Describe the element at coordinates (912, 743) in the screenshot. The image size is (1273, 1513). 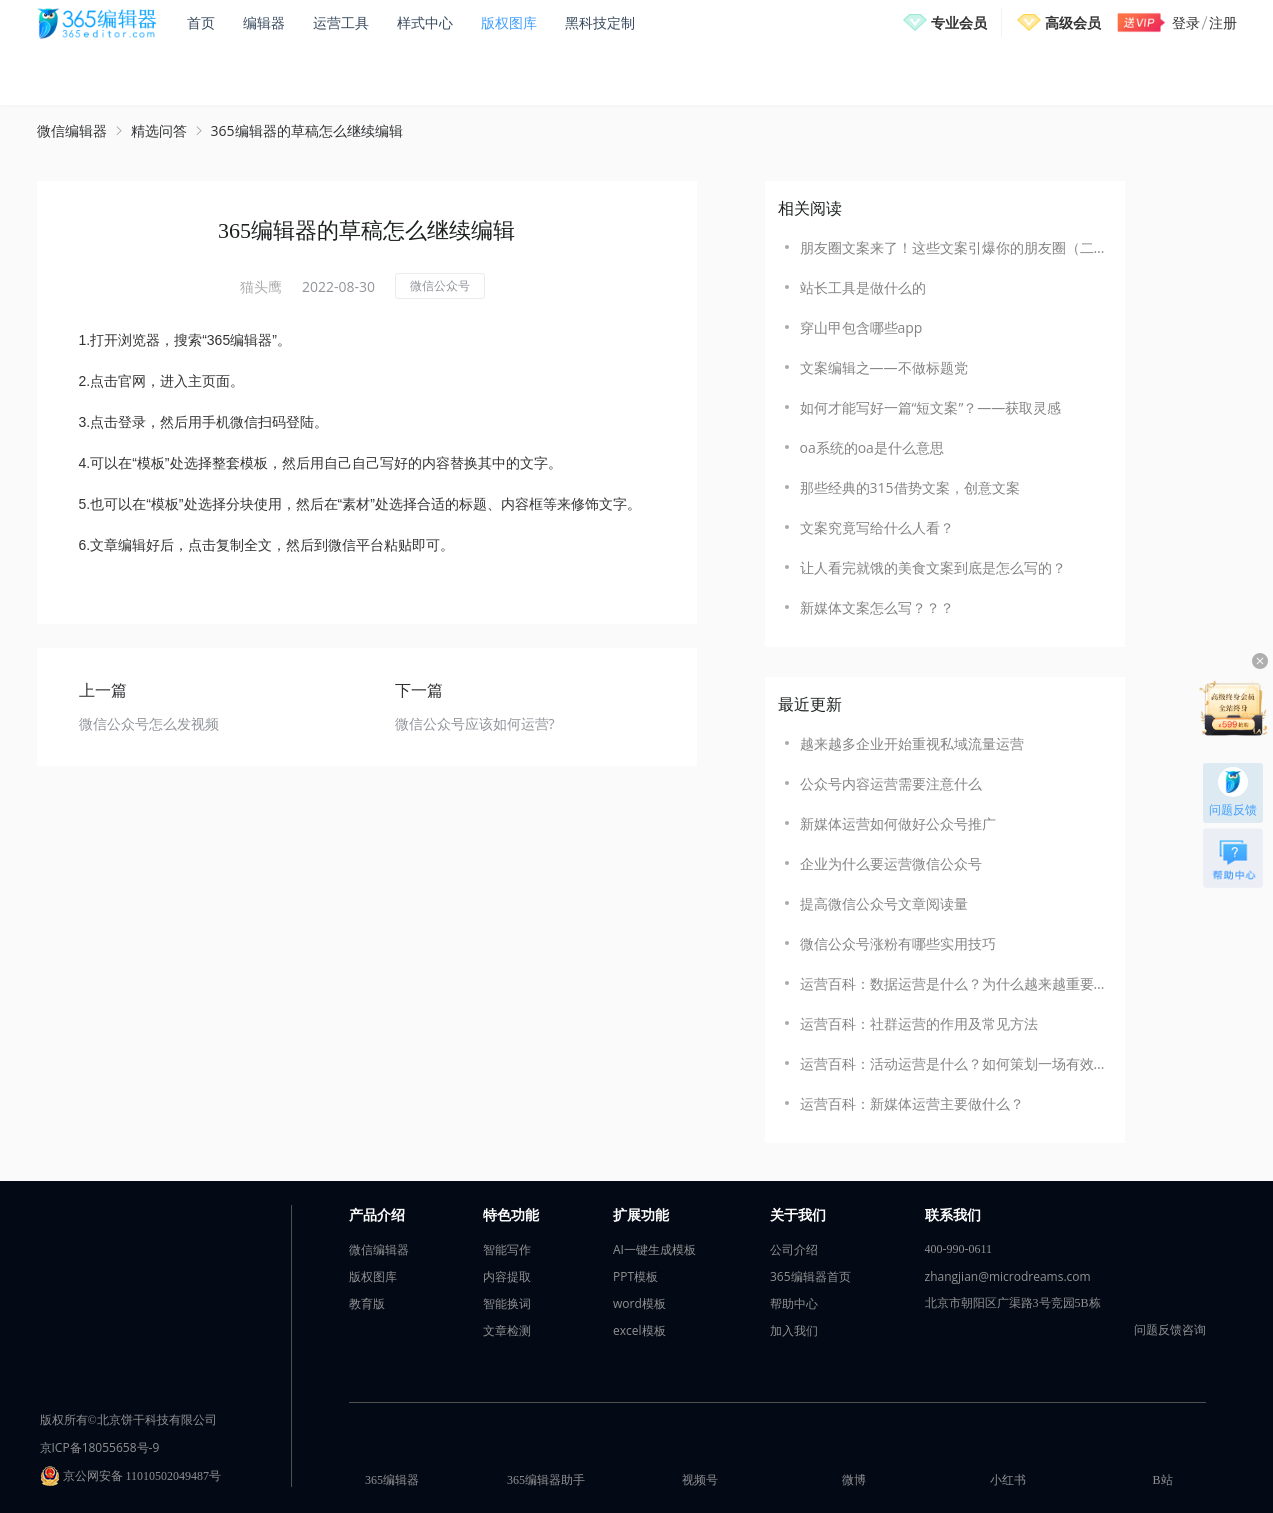
I see `越来越多企业开始重视私域流量运营` at that location.